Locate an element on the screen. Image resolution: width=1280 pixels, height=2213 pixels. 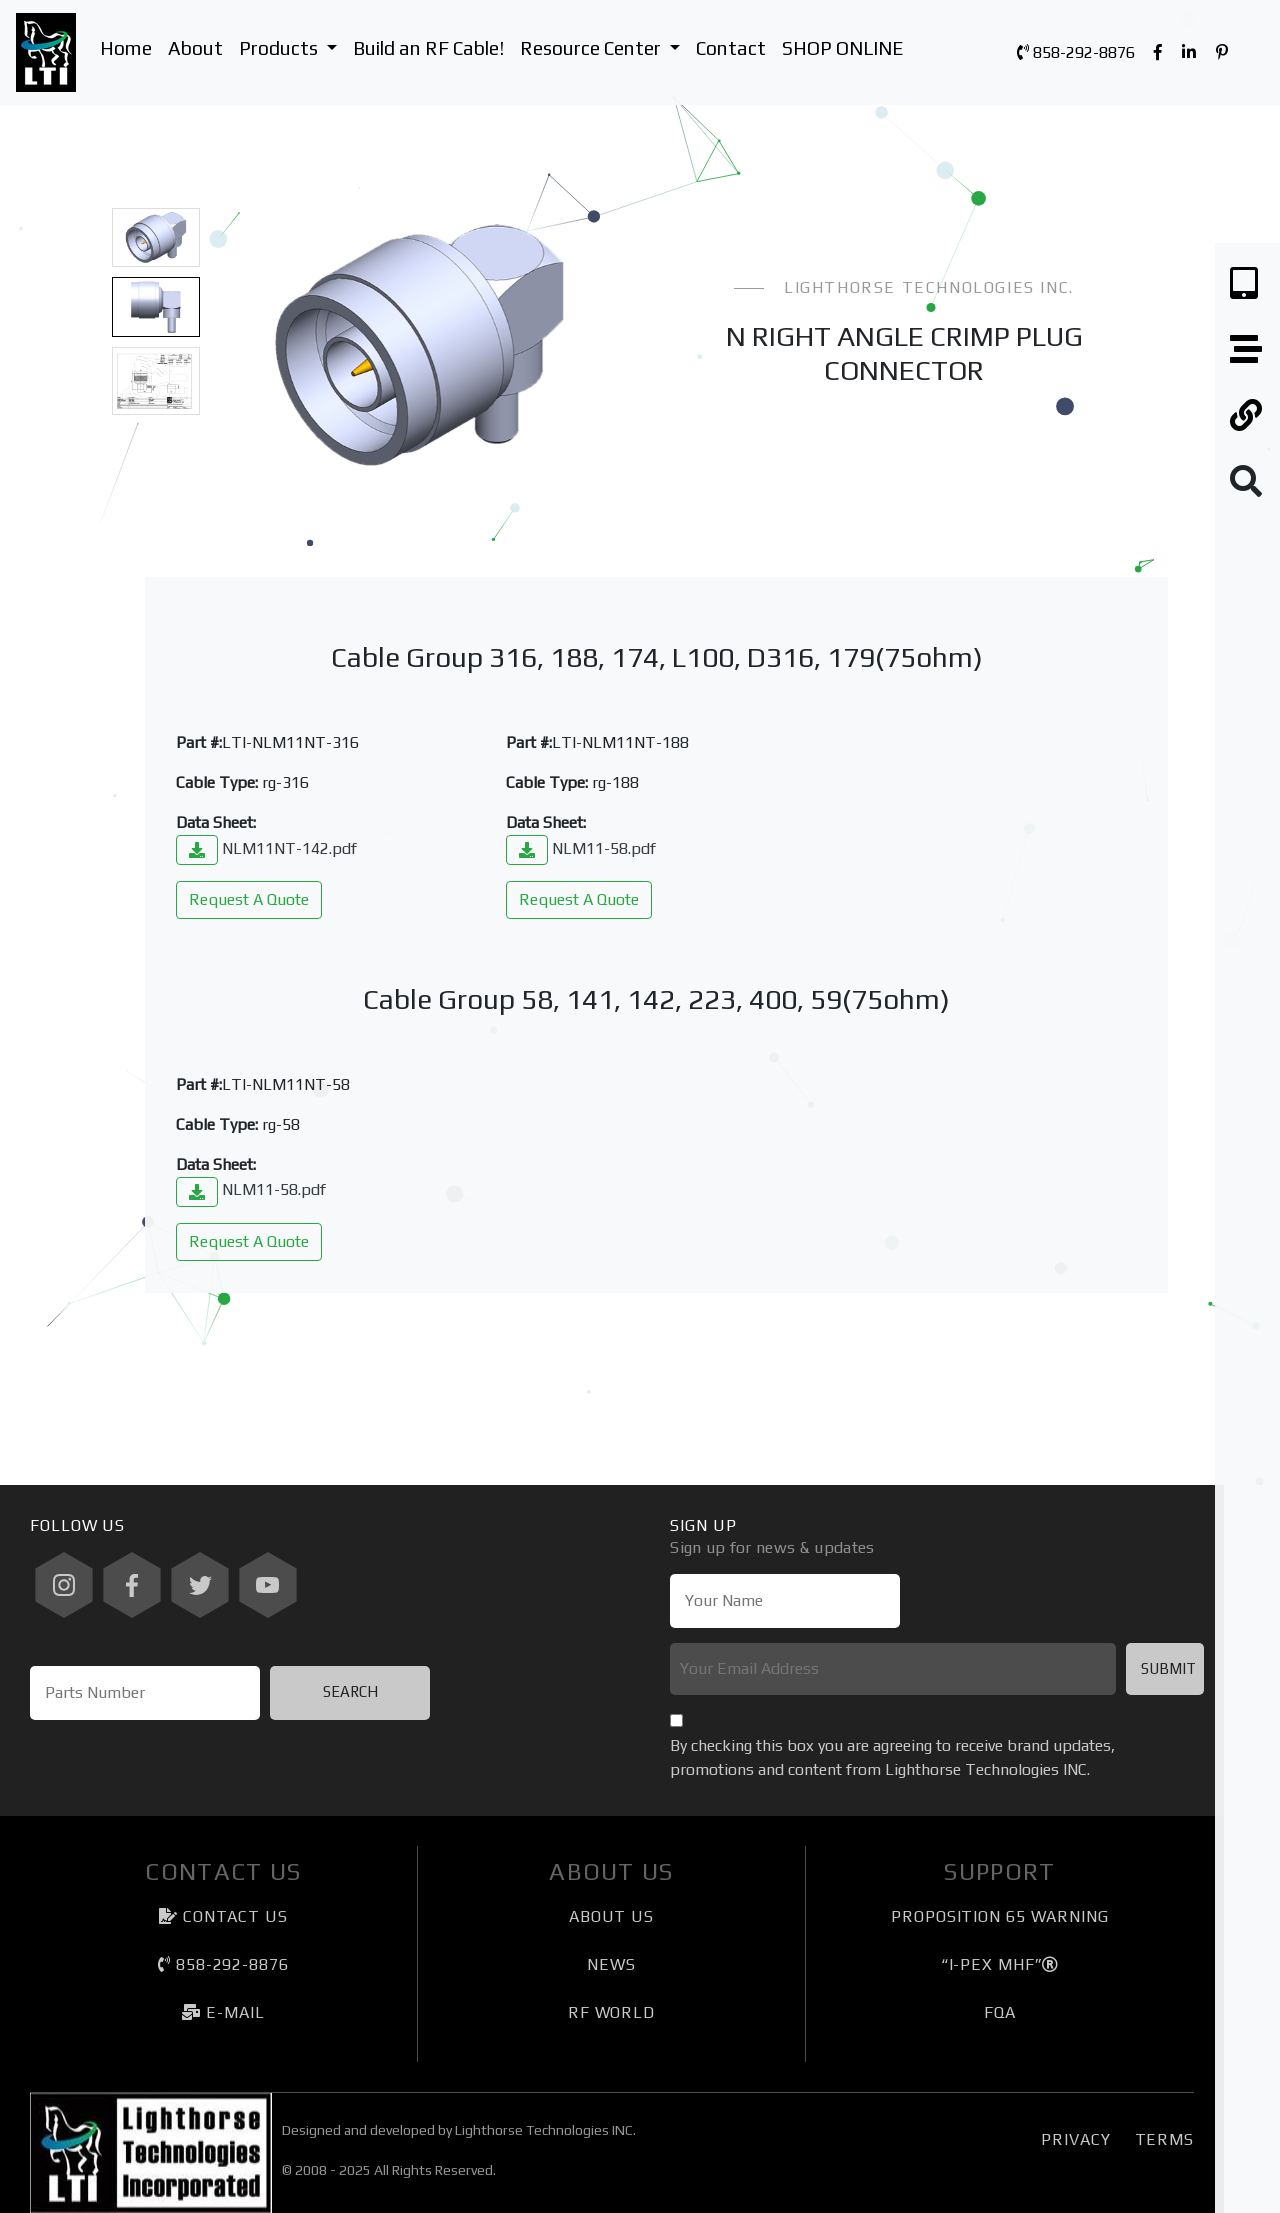
“I-PEX MHF” is located at coordinates (1000, 1964).